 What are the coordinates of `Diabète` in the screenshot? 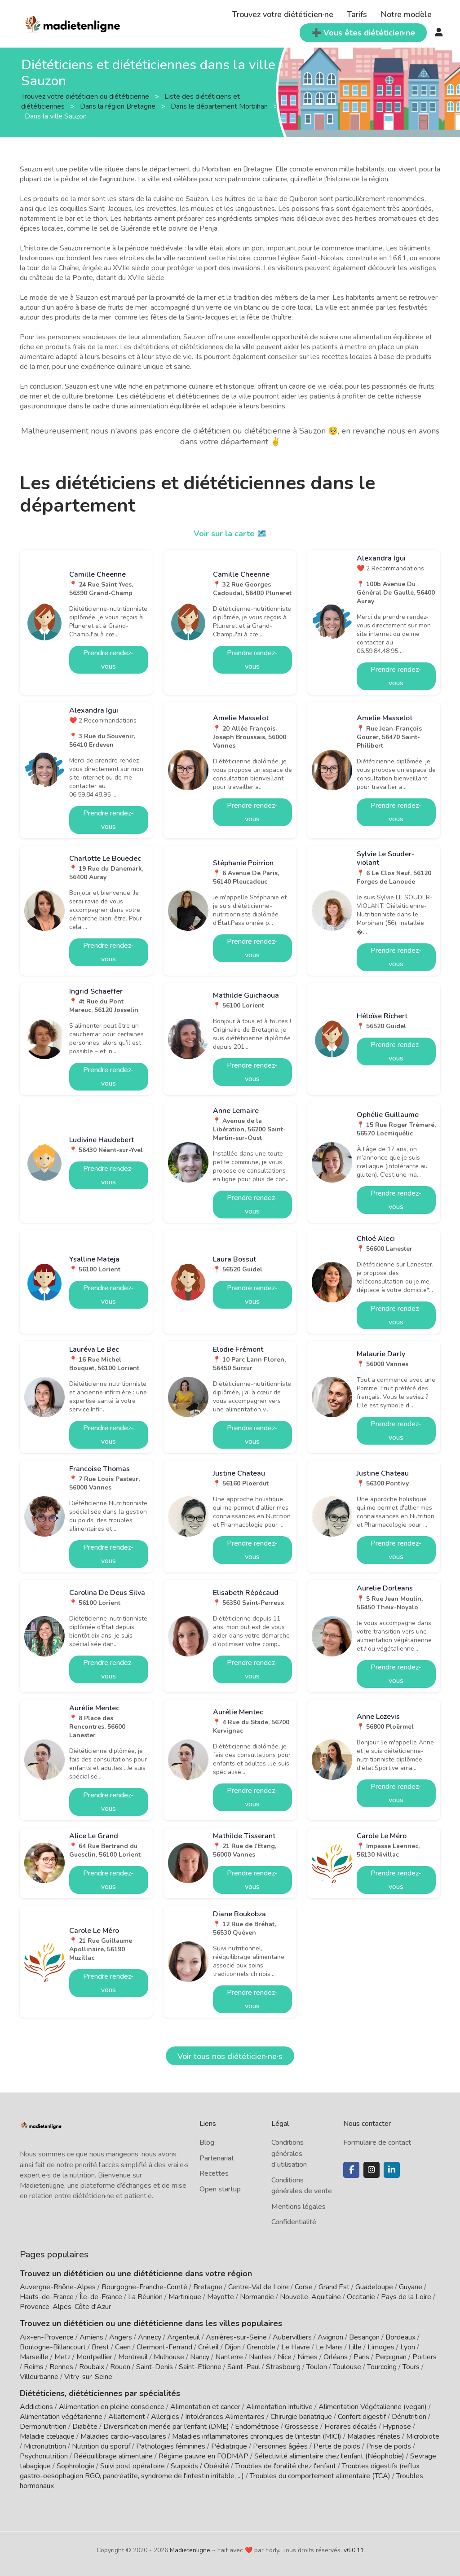 It's located at (84, 2426).